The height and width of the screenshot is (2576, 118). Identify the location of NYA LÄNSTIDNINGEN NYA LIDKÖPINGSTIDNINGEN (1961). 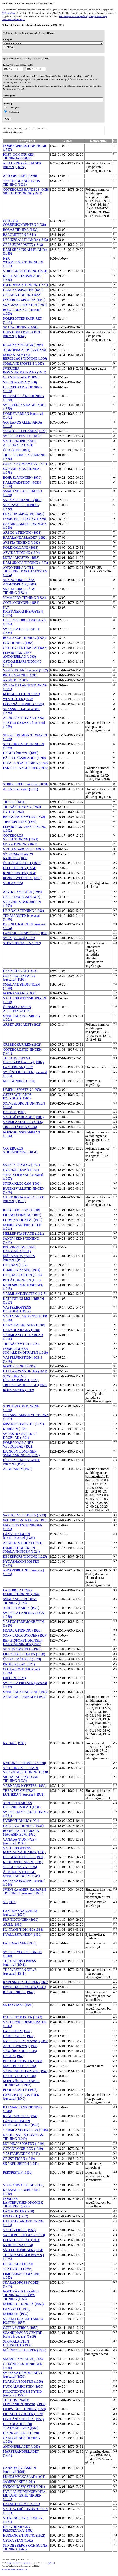
(24, 2495).